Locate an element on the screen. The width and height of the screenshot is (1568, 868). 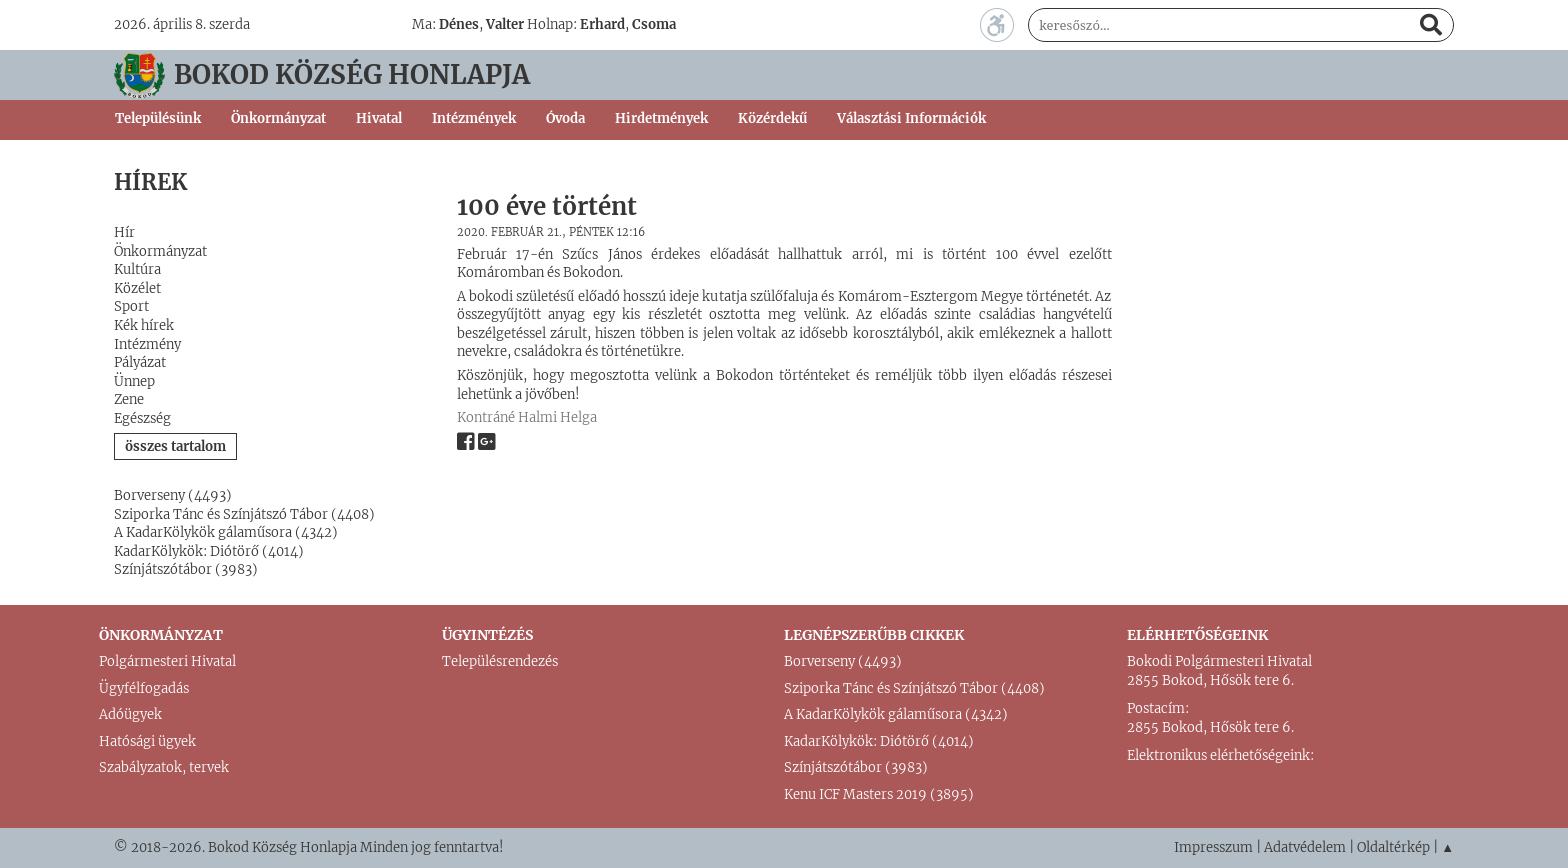
Választási Információk [button] is located at coordinates (911, 118).